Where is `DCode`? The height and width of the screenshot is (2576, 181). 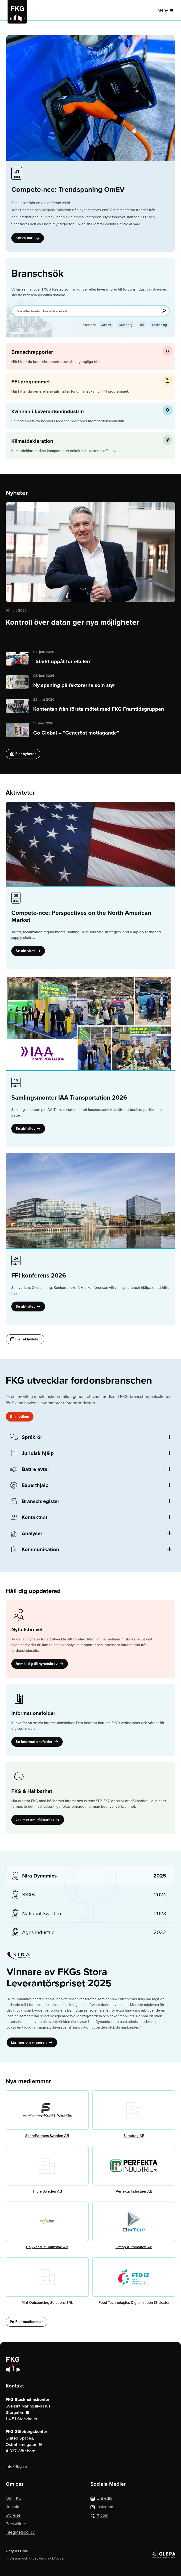 DCode is located at coordinates (58, 2558).